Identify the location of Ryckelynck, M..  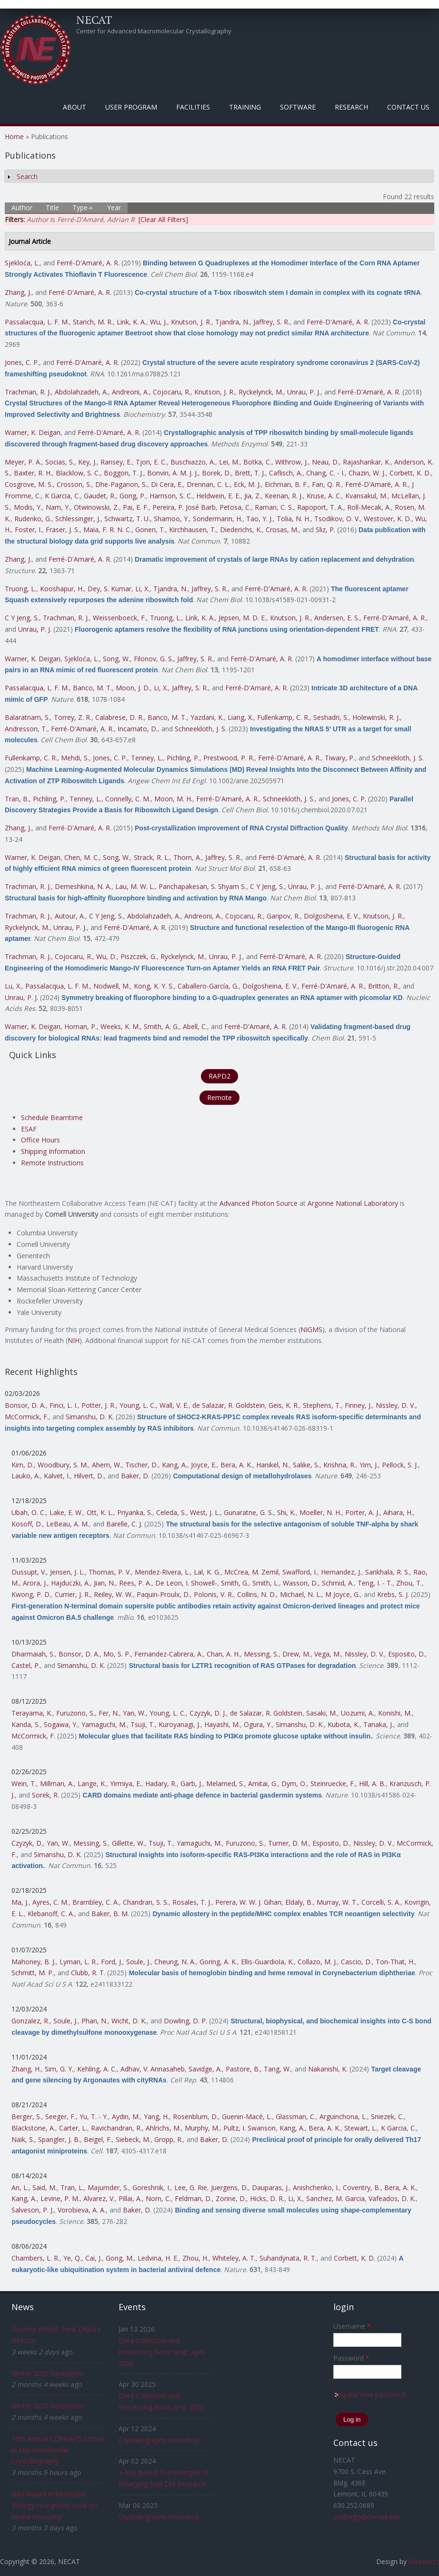
(261, 391).